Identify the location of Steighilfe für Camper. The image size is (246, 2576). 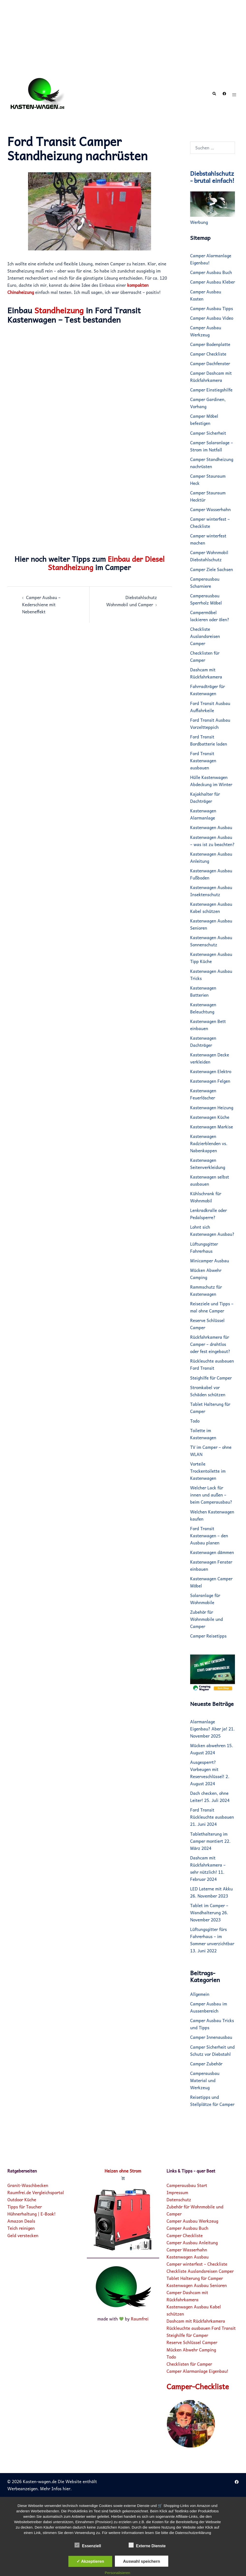
(211, 1377).